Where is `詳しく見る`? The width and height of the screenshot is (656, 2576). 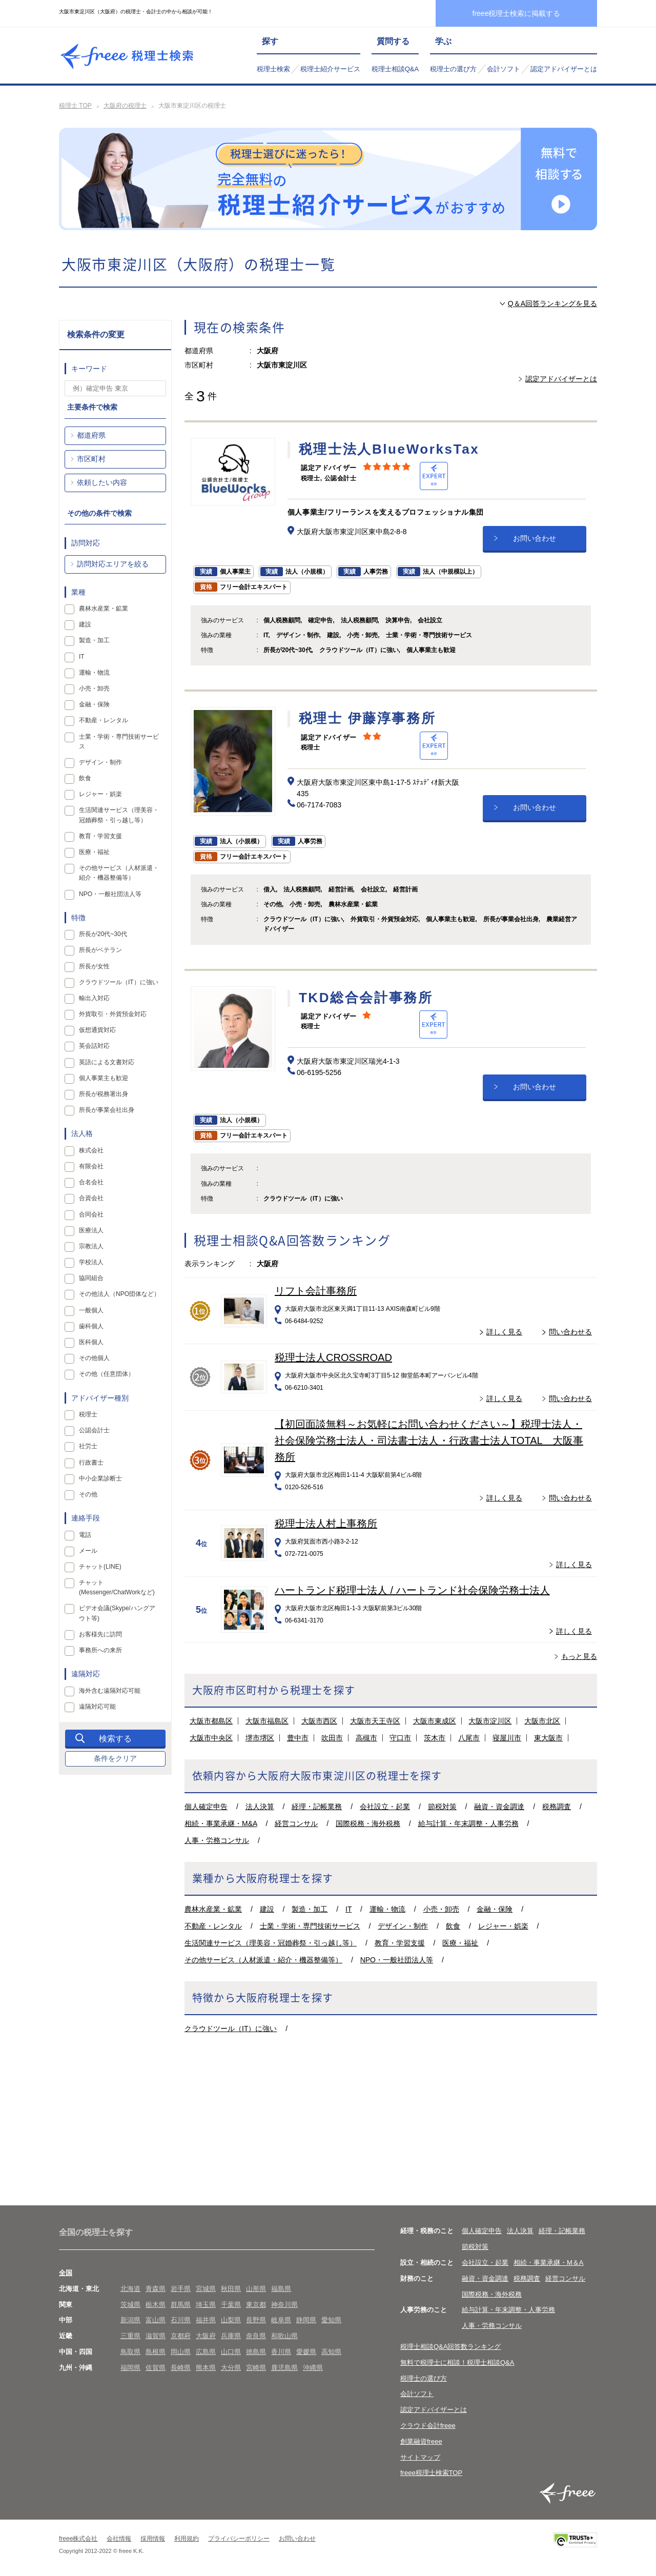
詳しく見る is located at coordinates (504, 1332).